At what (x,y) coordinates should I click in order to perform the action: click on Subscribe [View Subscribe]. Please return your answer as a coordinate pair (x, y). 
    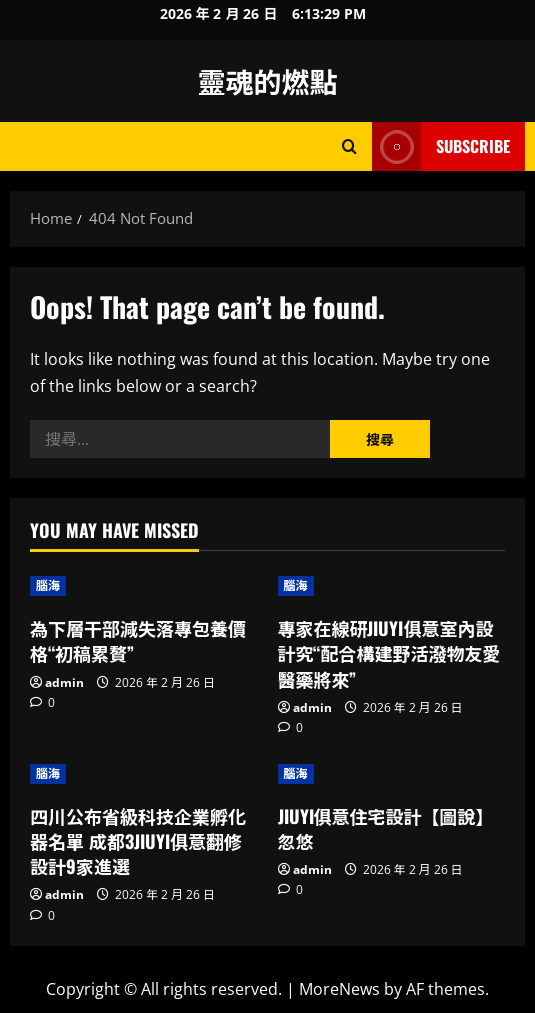
    Looking at the image, I should click on (441, 146).